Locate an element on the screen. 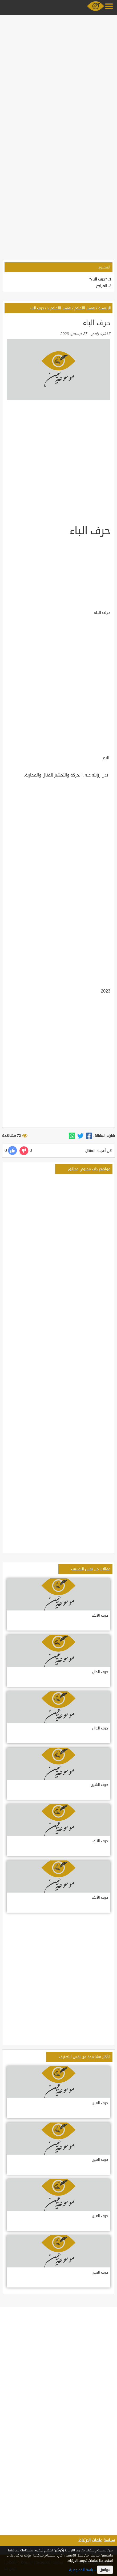 This screenshot has height=2576, width=117. موافق is located at coordinates (105, 2569).